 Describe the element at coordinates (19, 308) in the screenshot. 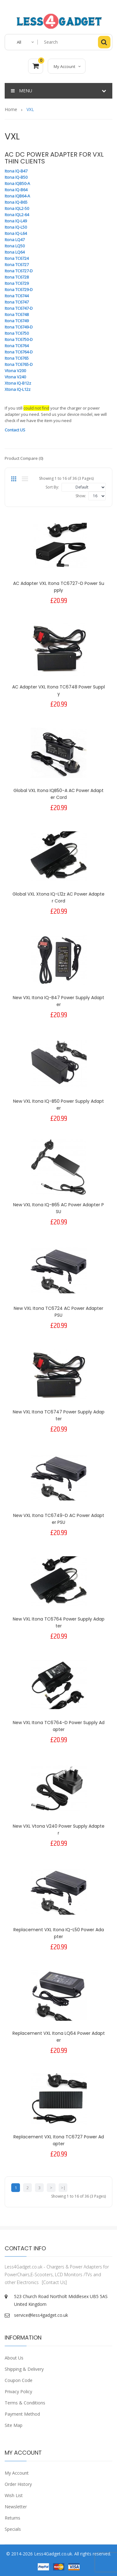

I see `Itona TC6747-D` at that location.